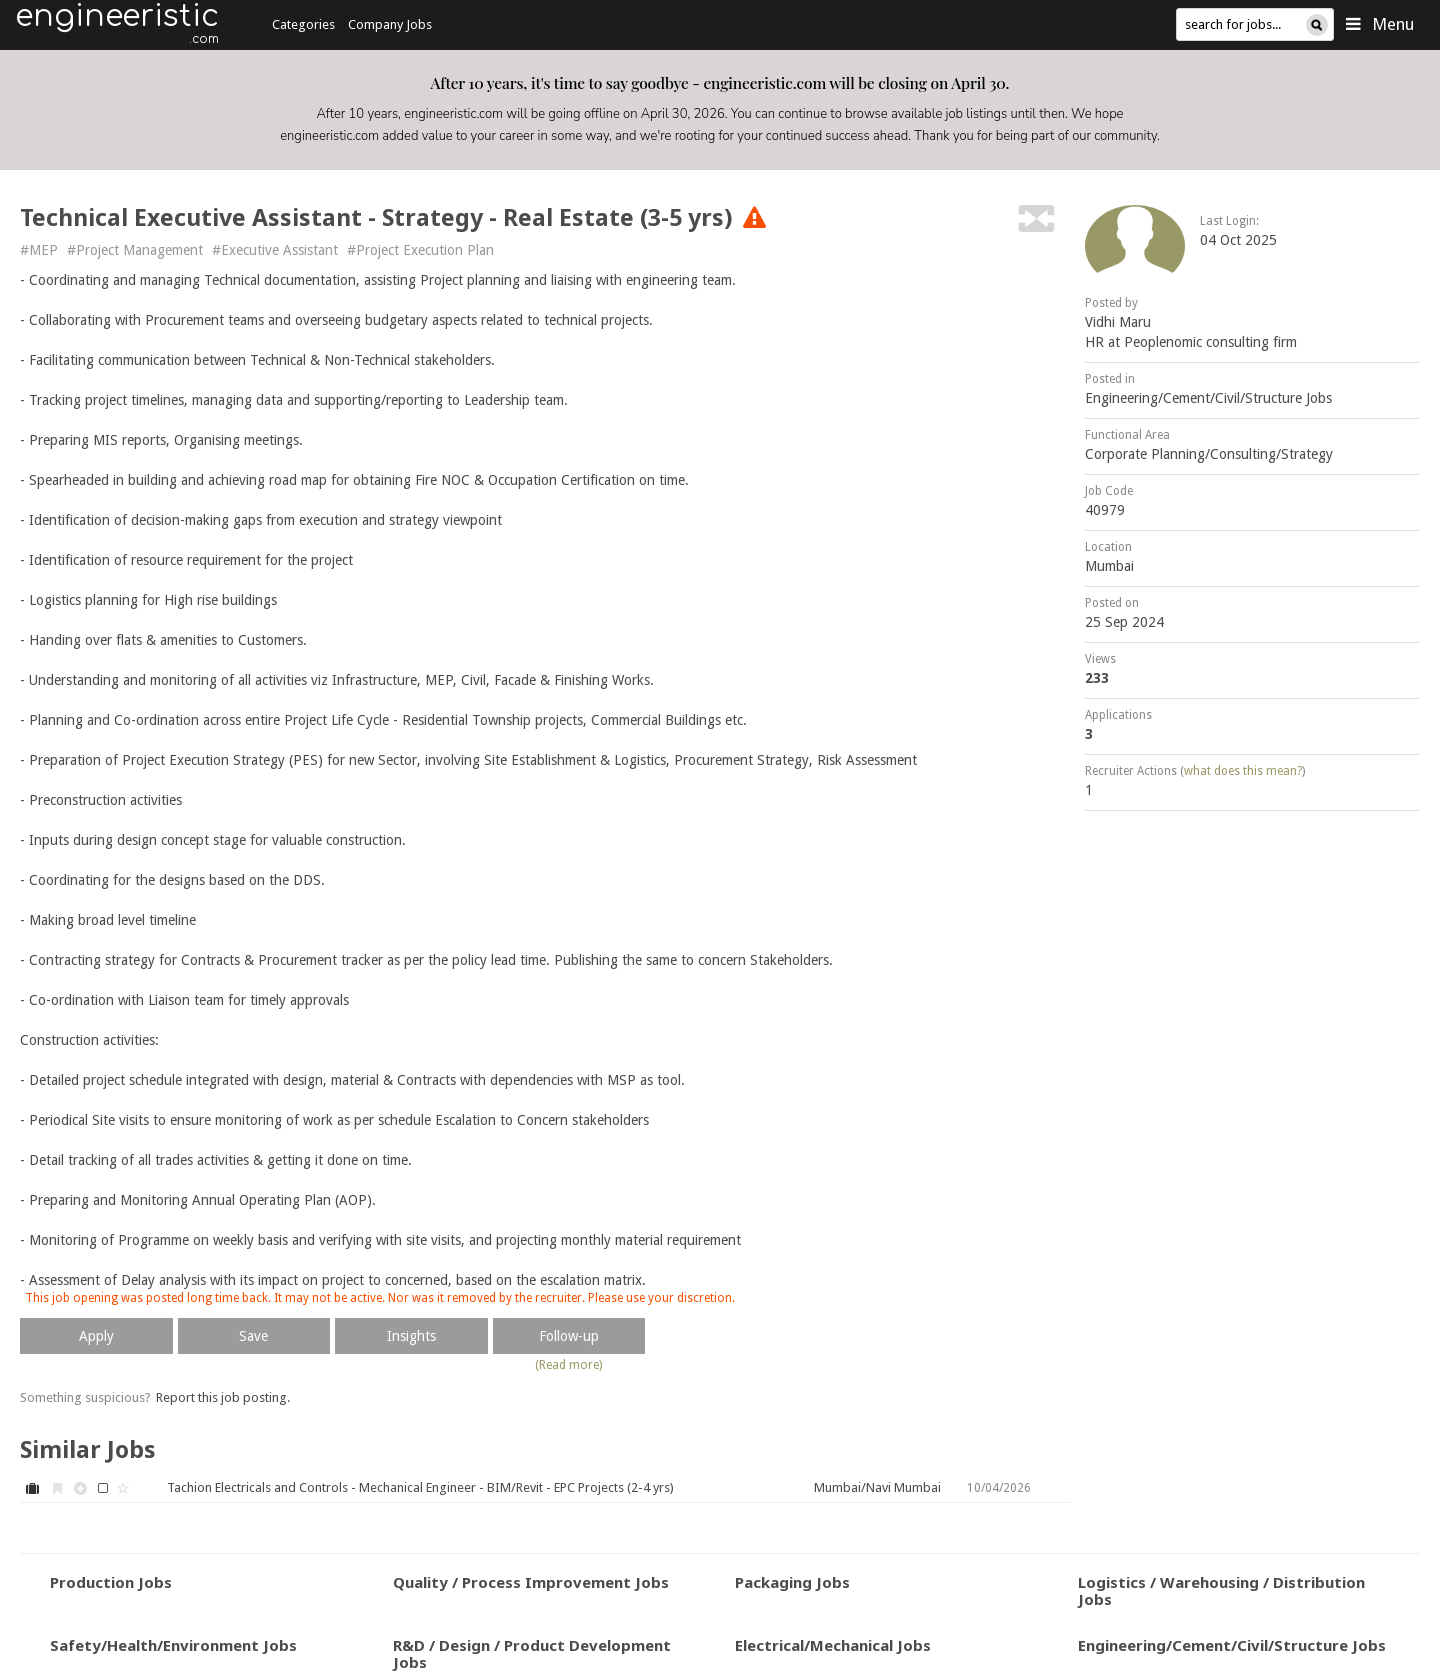 The image size is (1440, 1674). Describe the element at coordinates (1118, 322) in the screenshot. I see `Vidhi Maru` at that location.